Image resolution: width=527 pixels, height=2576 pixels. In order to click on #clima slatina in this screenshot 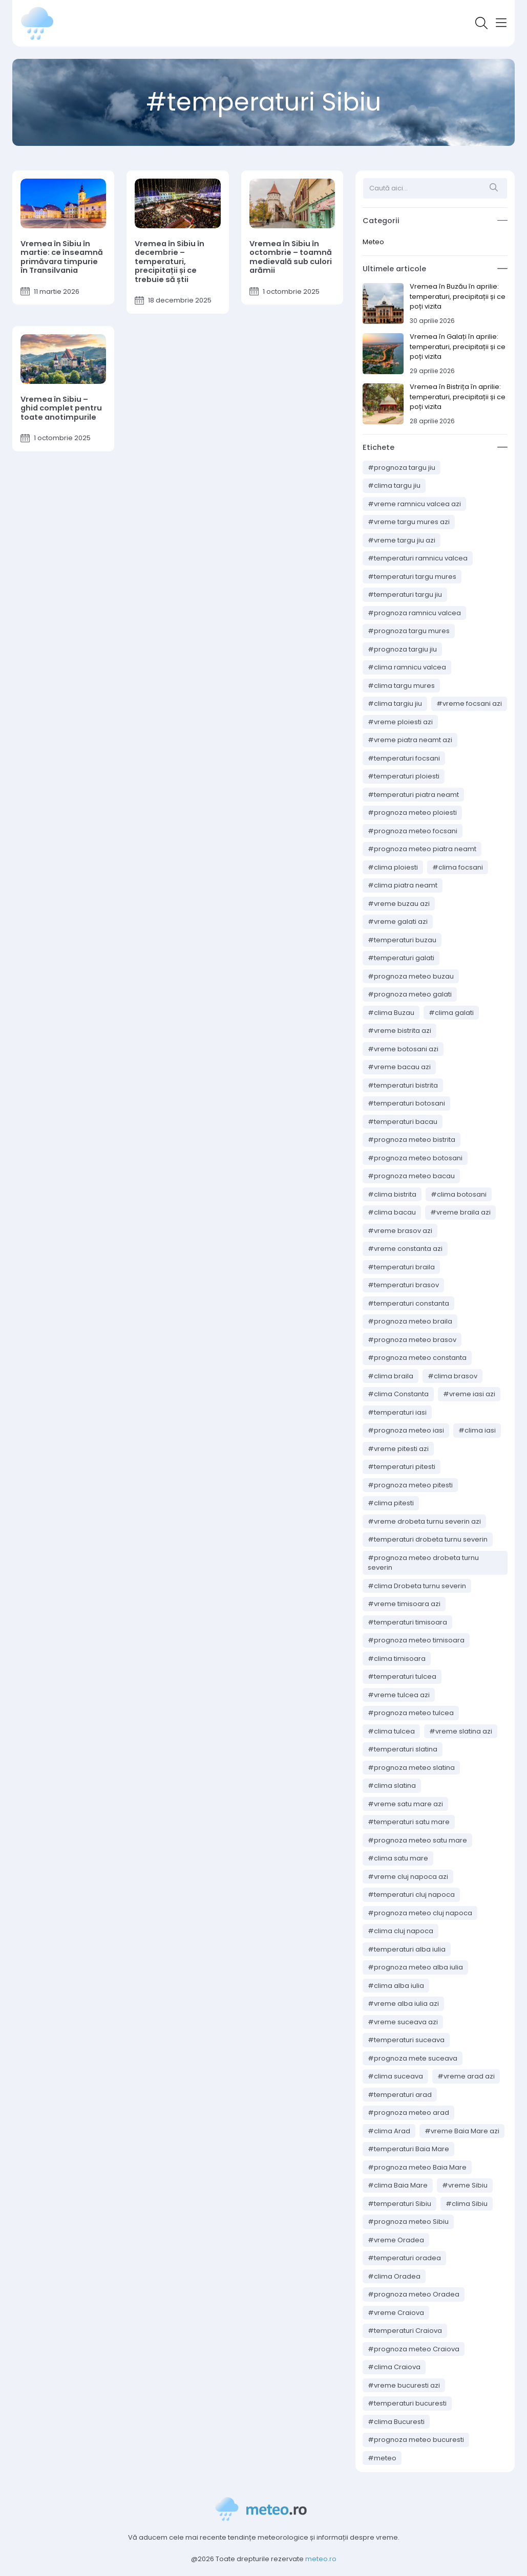, I will do `click(392, 1785)`.